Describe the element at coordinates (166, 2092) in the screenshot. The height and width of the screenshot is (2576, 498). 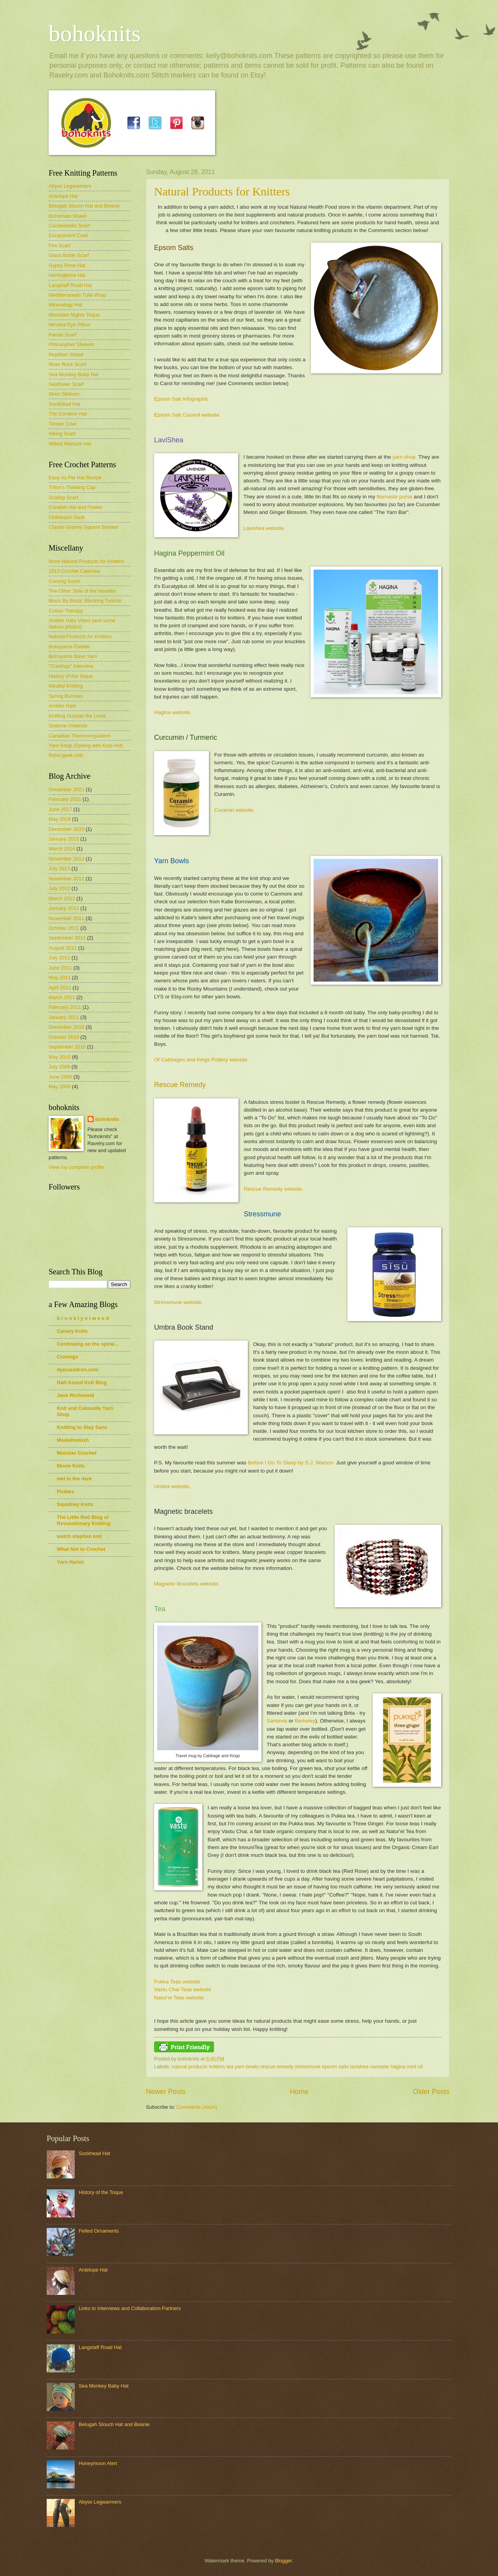
I see `Newer Posts` at that location.